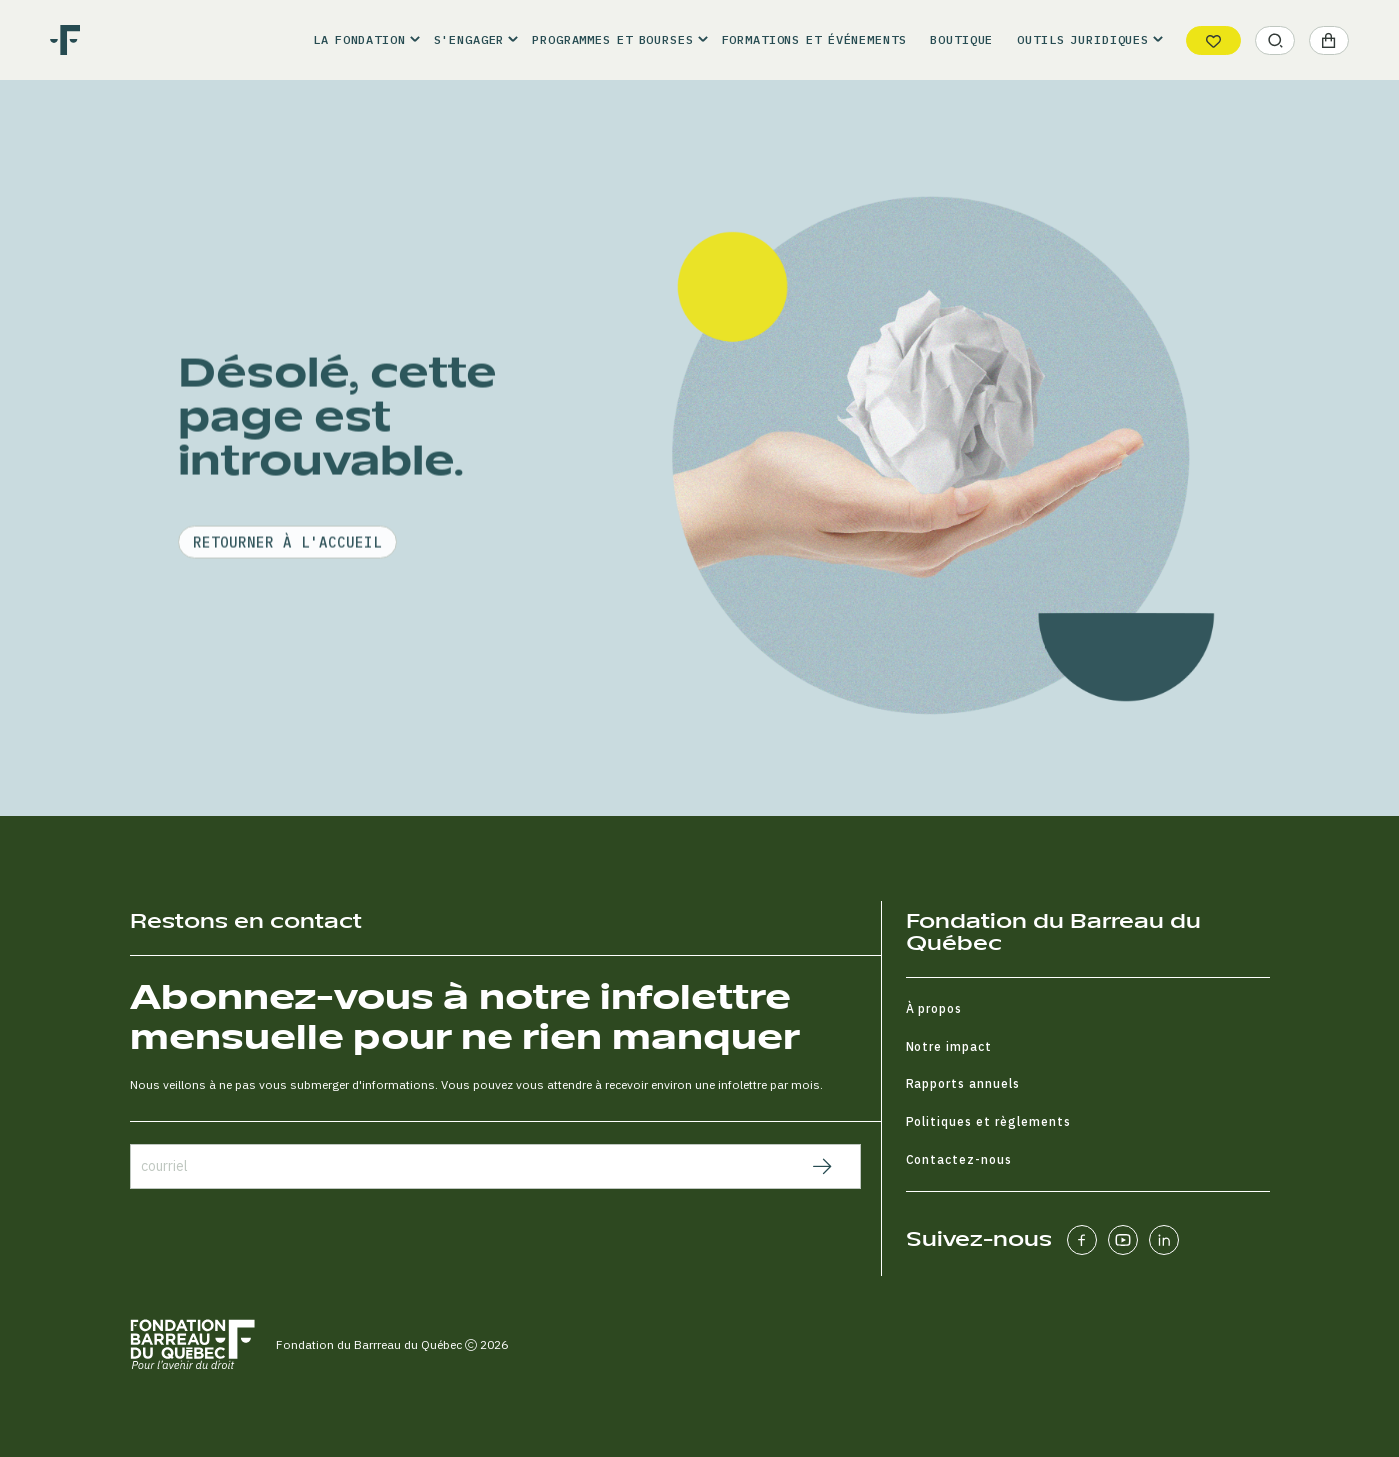 This screenshot has width=1399, height=1457. I want to click on [button], so click(361, 40).